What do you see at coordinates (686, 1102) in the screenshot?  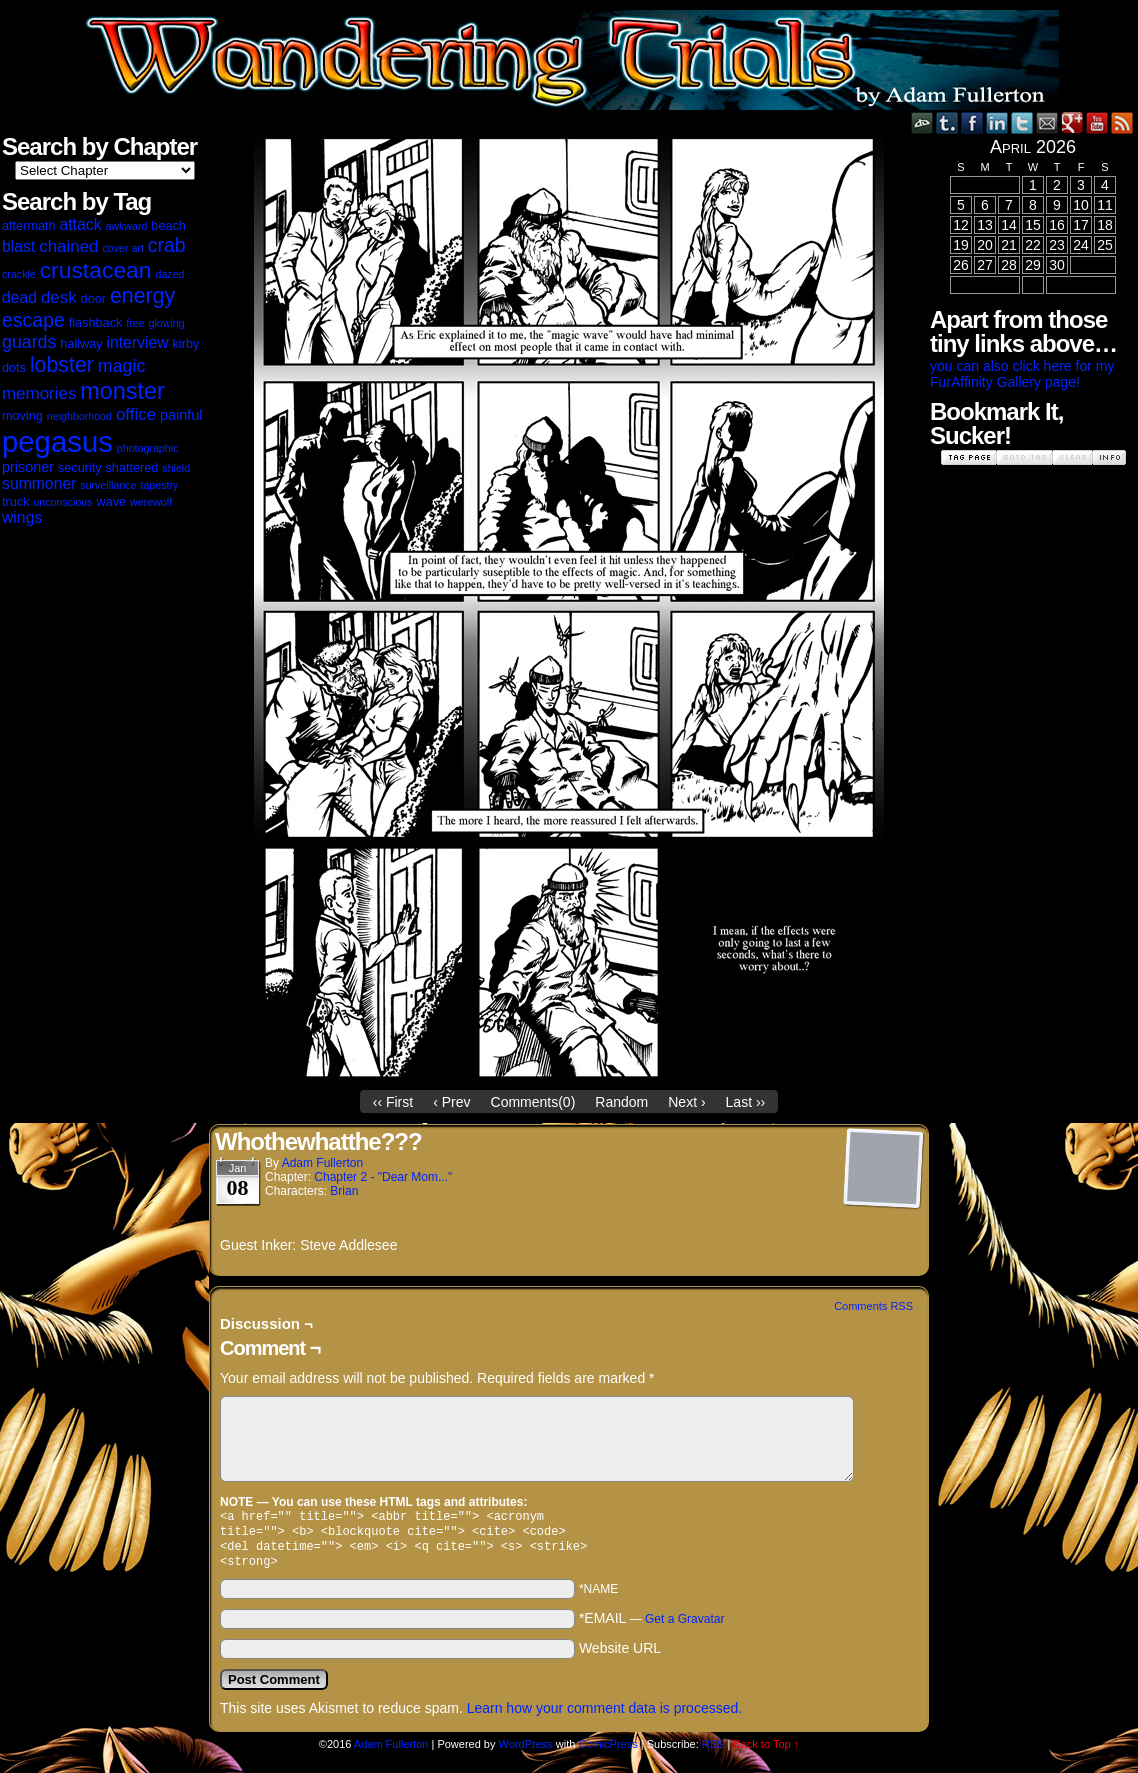 I see `Next ›` at bounding box center [686, 1102].